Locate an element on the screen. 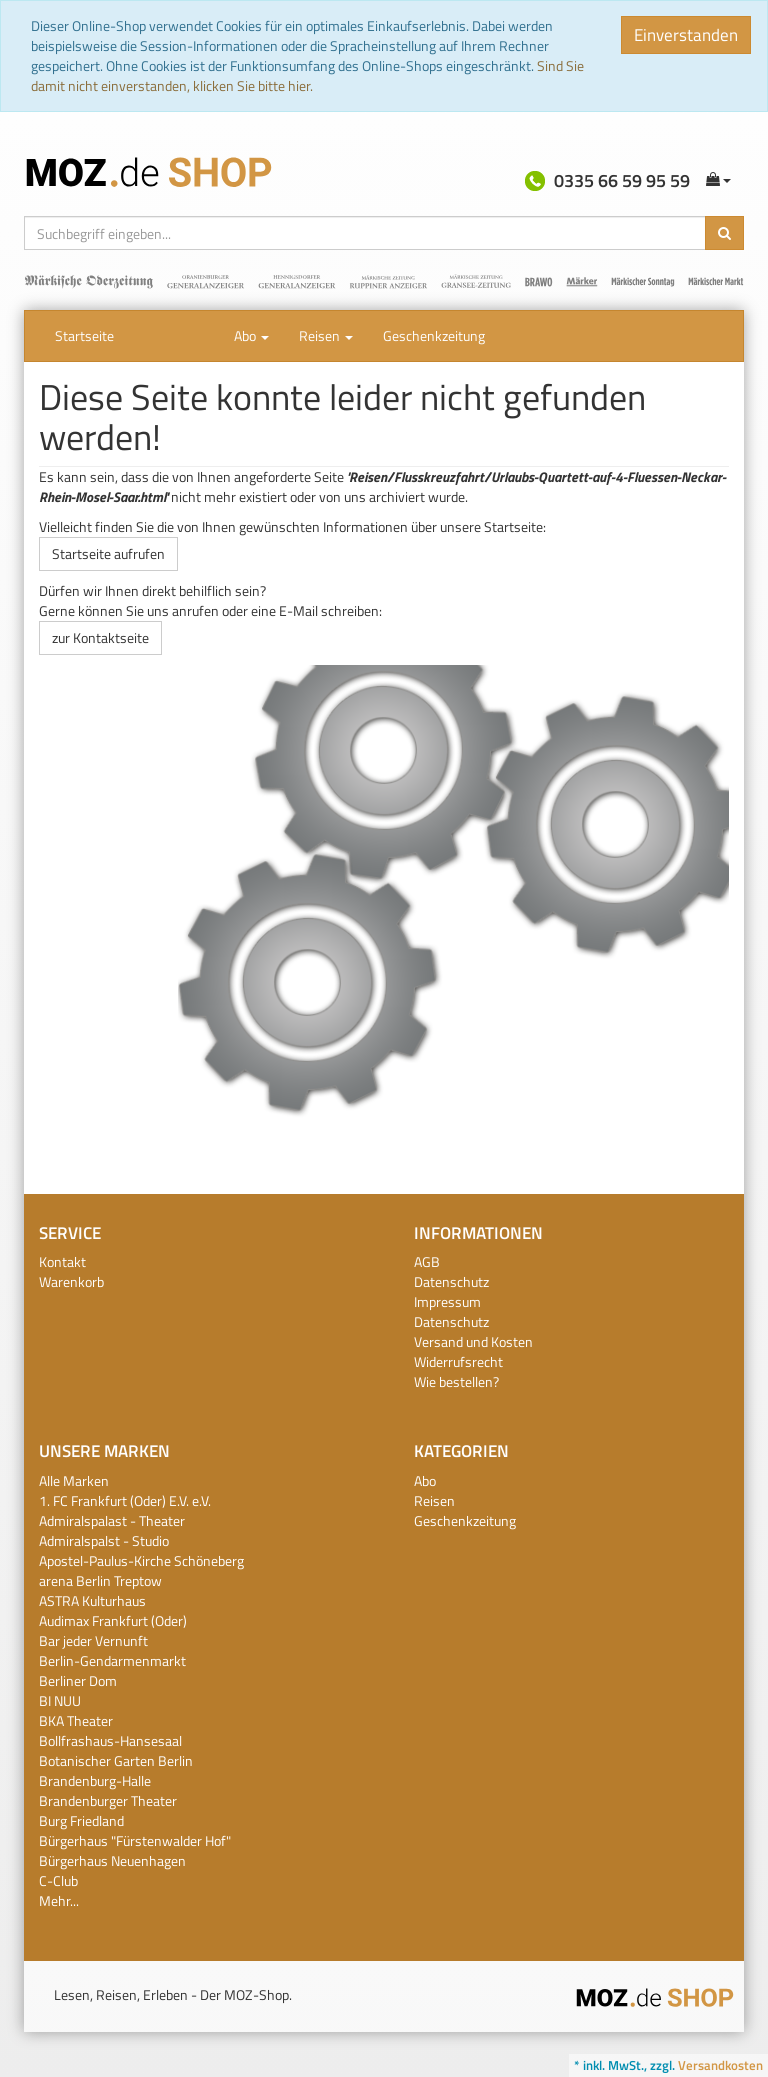 The width and height of the screenshot is (768, 2077). Bollfrashaus-Hansesaal is located at coordinates (110, 1740).